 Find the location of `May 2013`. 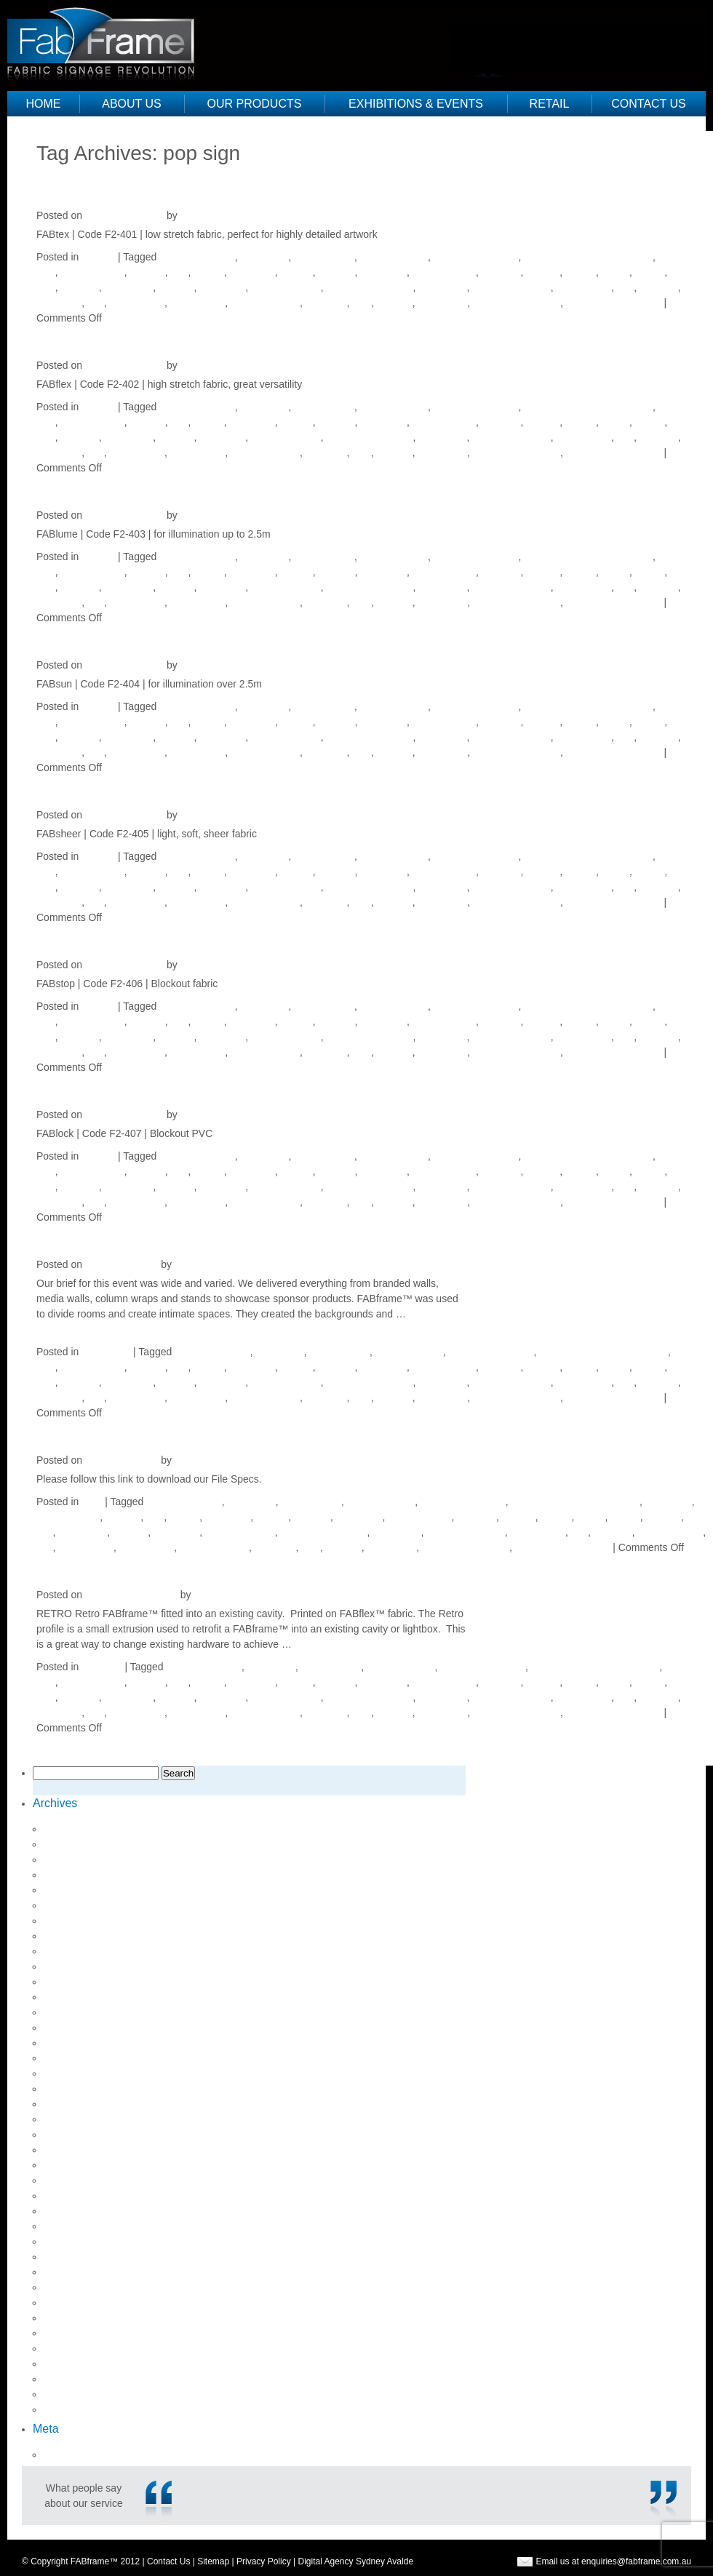

May 2013 is located at coordinates (66, 2318).